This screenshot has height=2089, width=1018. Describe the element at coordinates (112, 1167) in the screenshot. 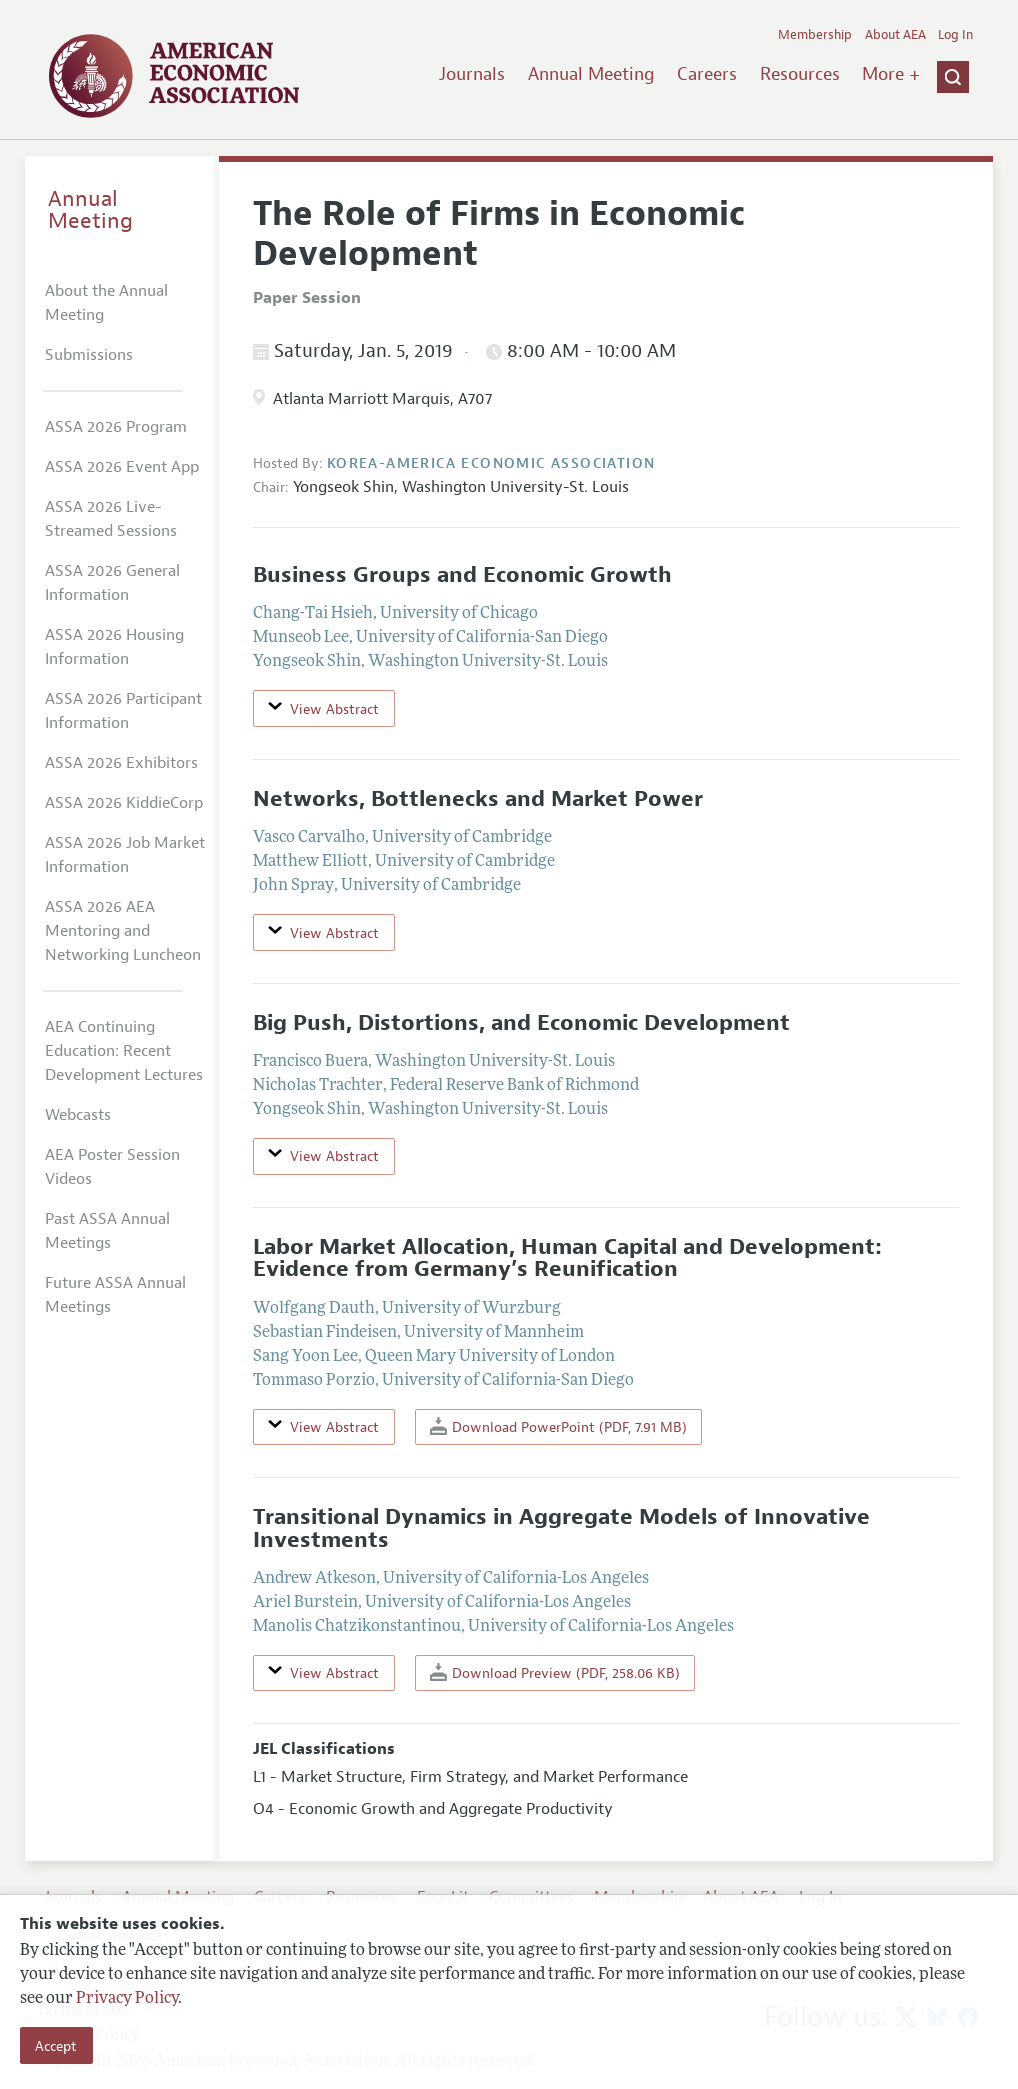

I see `AEA Poster Session Videos` at that location.